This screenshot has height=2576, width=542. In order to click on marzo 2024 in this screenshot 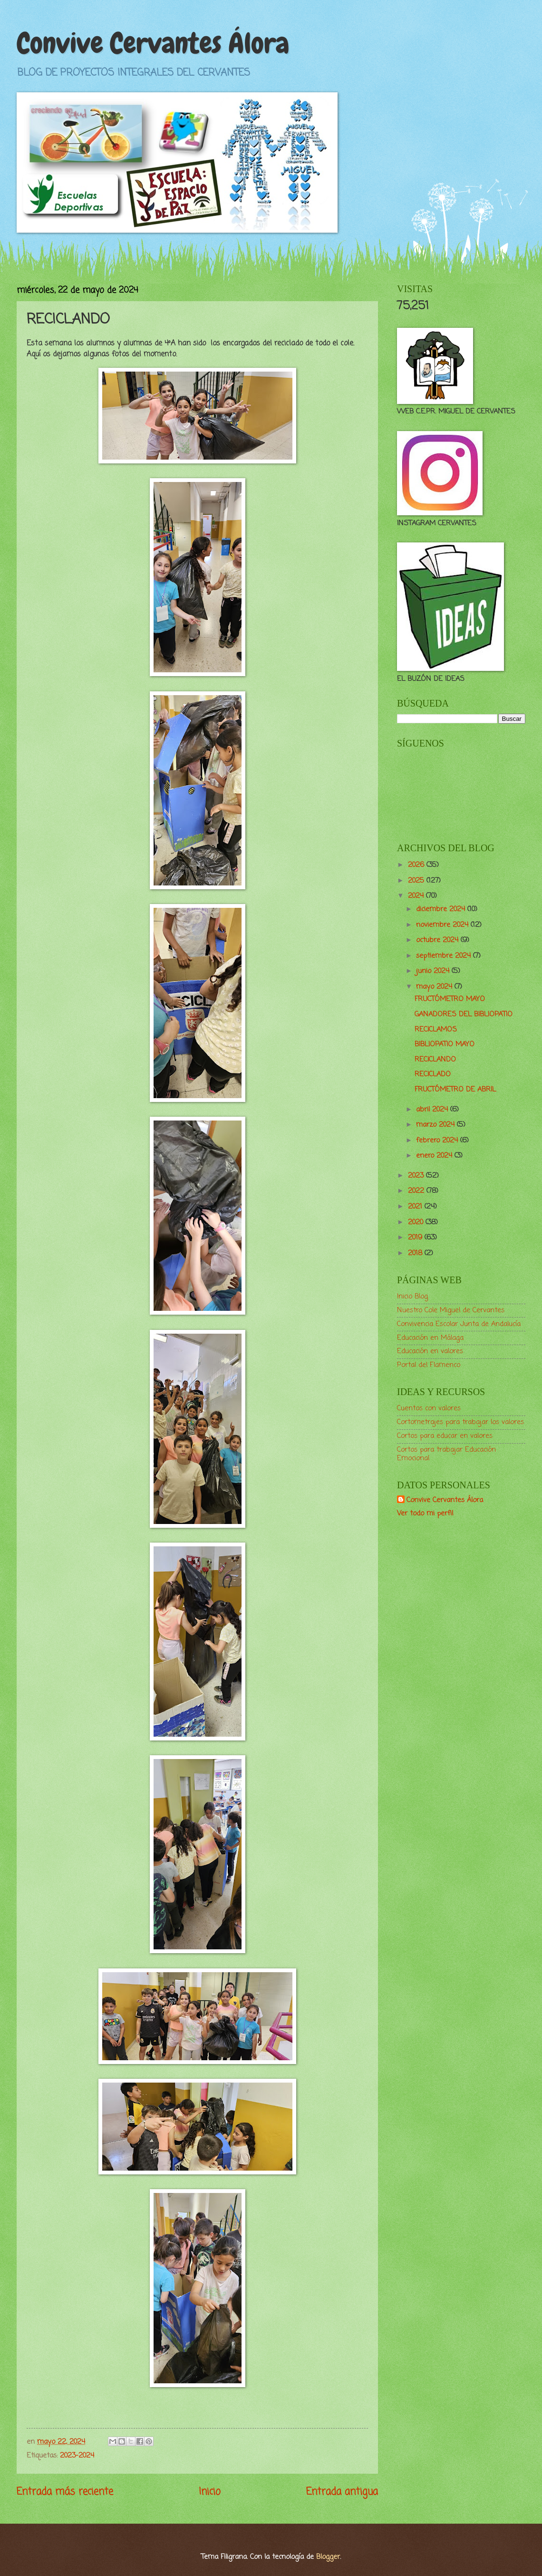, I will do `click(436, 1125)`.